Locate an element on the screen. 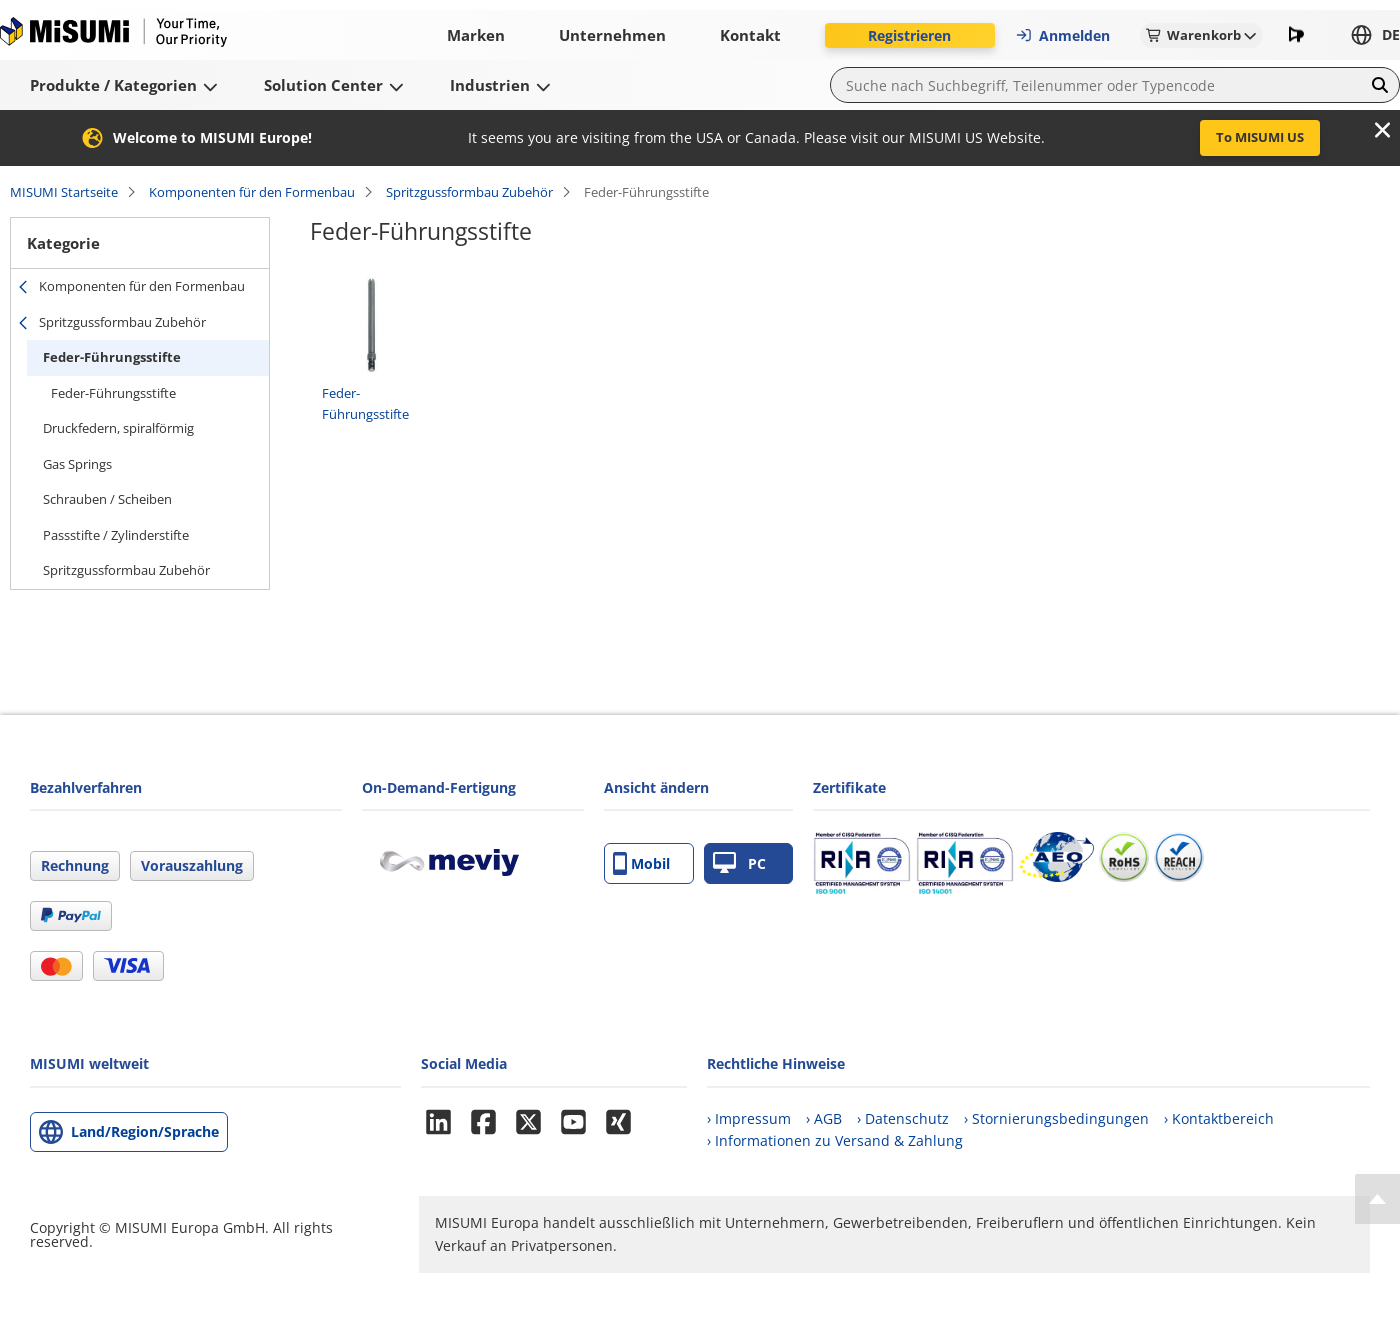 This screenshot has height=1323, width=1400. › Datenschutz is located at coordinates (903, 1118).